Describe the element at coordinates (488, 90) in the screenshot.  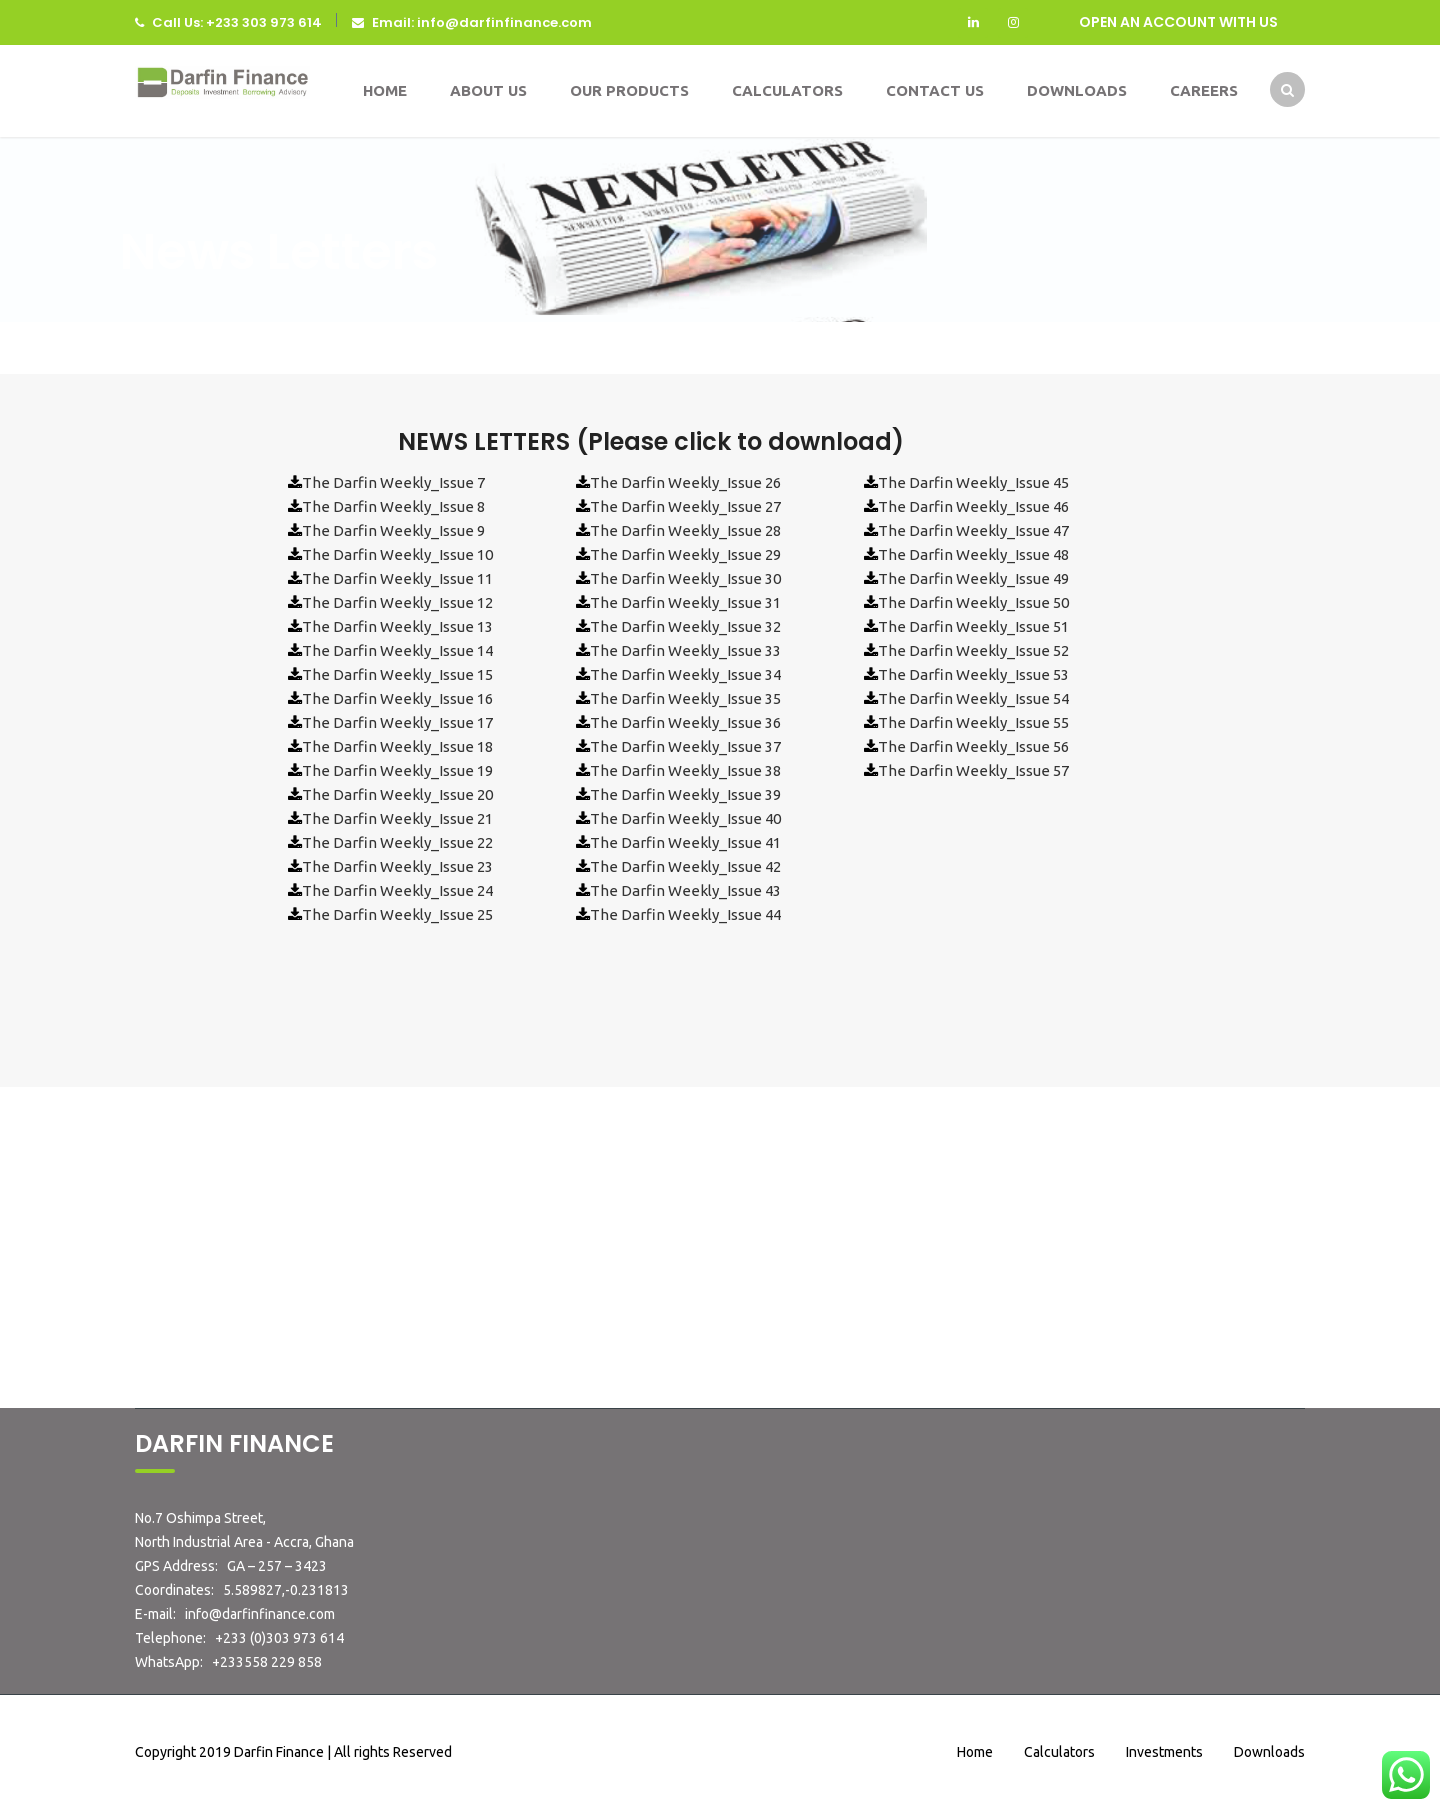
I see `About Us` at that location.